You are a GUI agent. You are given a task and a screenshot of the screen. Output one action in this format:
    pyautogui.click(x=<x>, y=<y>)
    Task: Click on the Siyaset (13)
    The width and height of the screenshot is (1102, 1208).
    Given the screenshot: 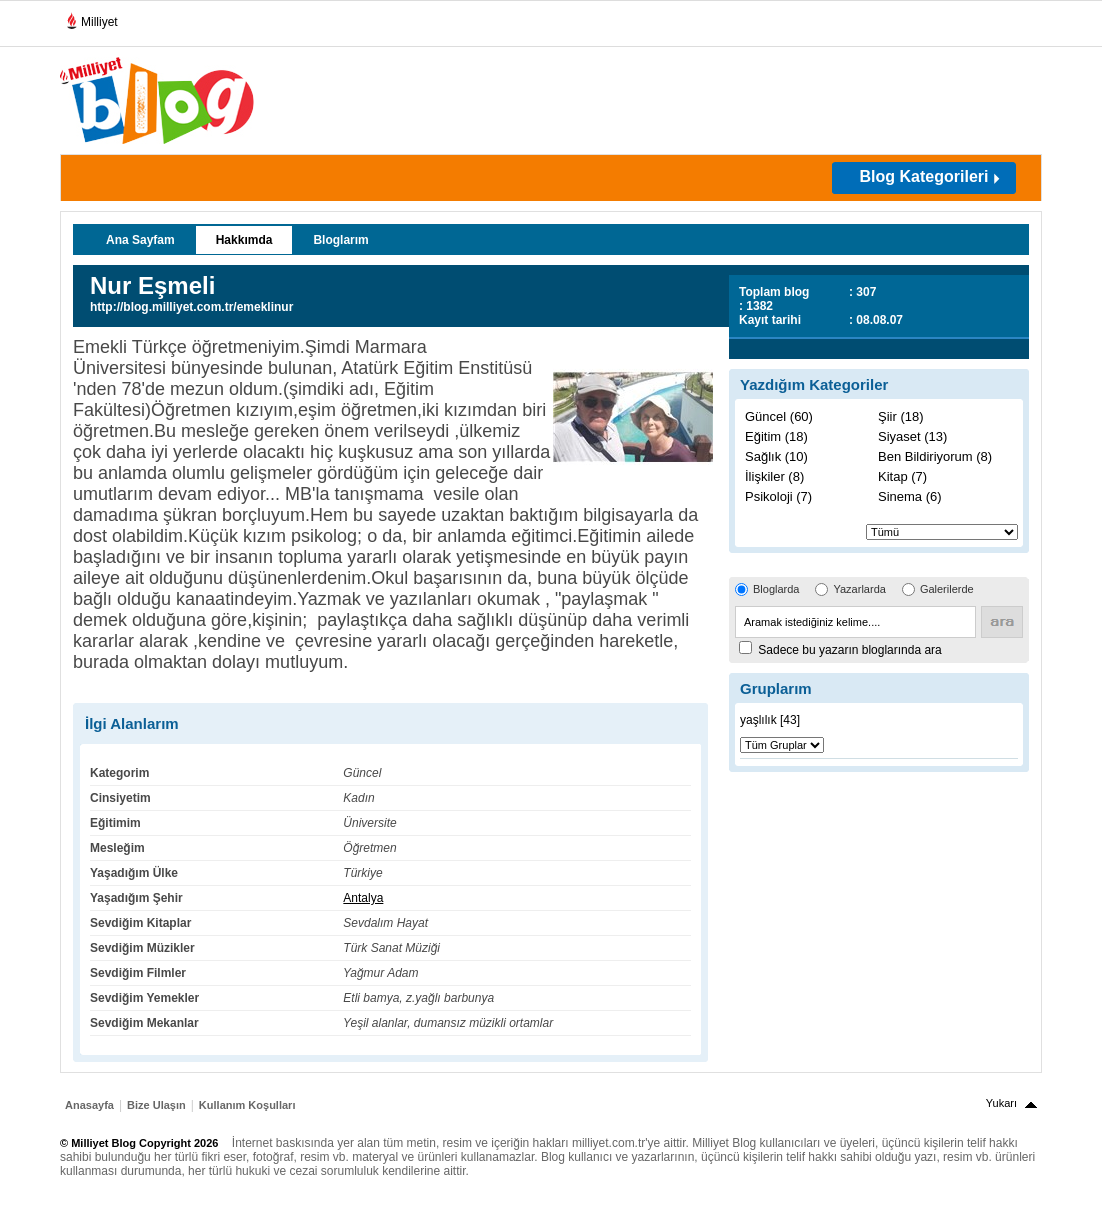 What is the action you would take?
    pyautogui.click(x=912, y=436)
    